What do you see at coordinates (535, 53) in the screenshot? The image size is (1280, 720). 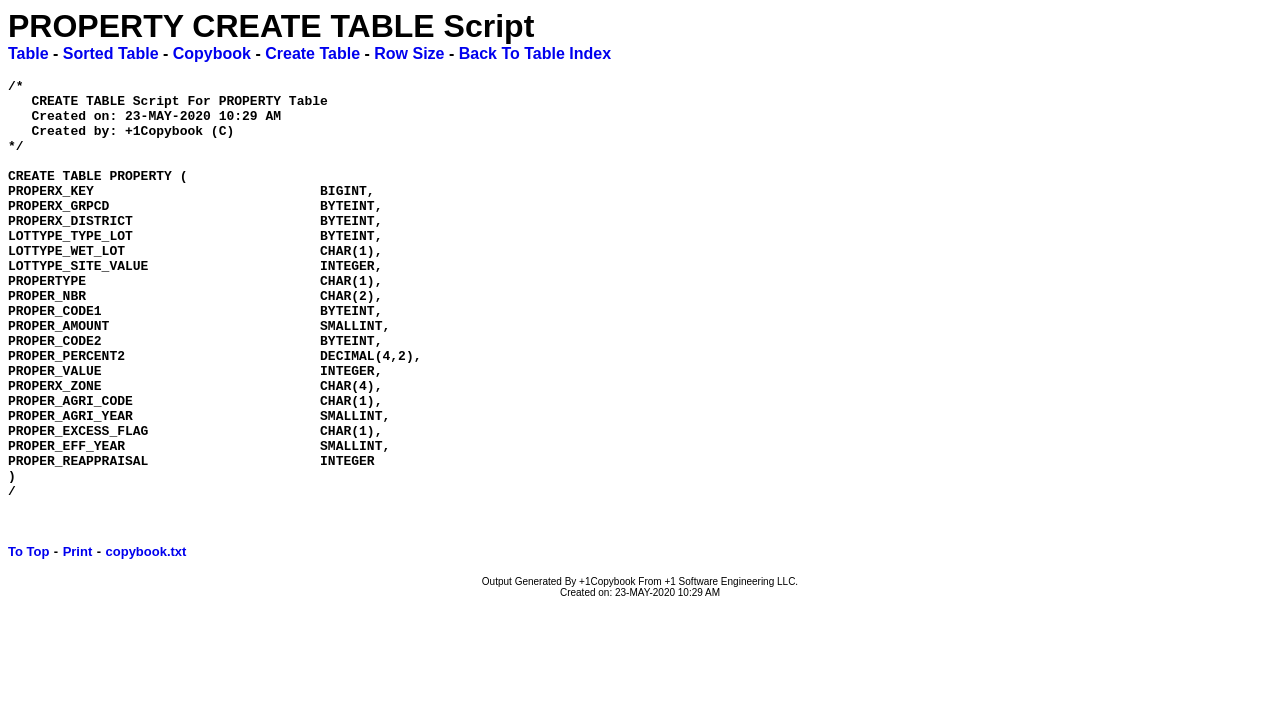 I see `Back To Table Index` at bounding box center [535, 53].